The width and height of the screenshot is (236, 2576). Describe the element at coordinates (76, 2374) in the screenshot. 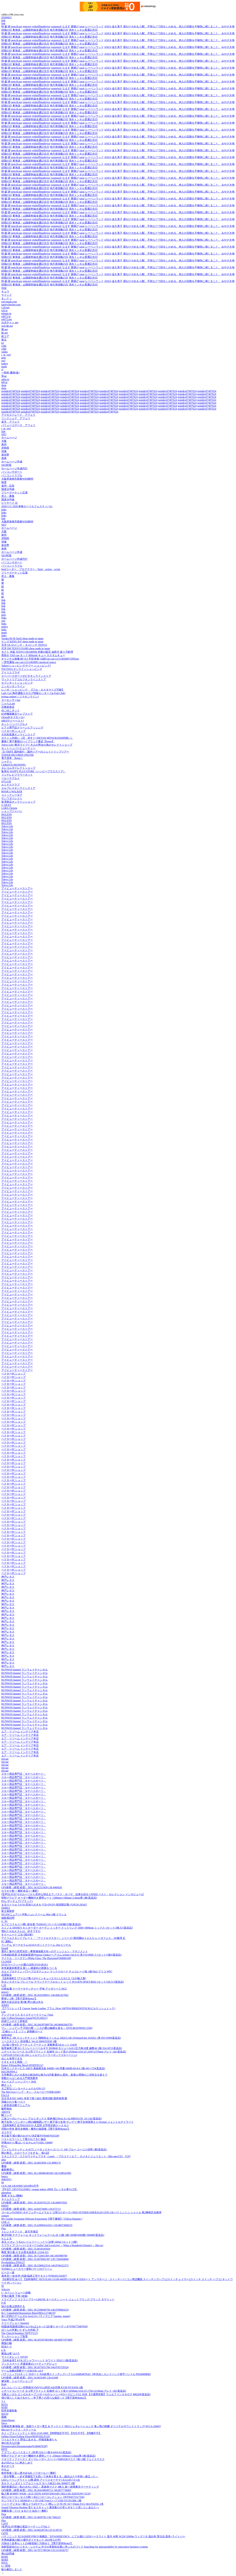

I see `パナソニックLSネット 50ポート PoE給電スイッチングハブ GA-EMR48TPoE+ 5年先出しセンドバック保守バンドル PN28489RB5` at that location.